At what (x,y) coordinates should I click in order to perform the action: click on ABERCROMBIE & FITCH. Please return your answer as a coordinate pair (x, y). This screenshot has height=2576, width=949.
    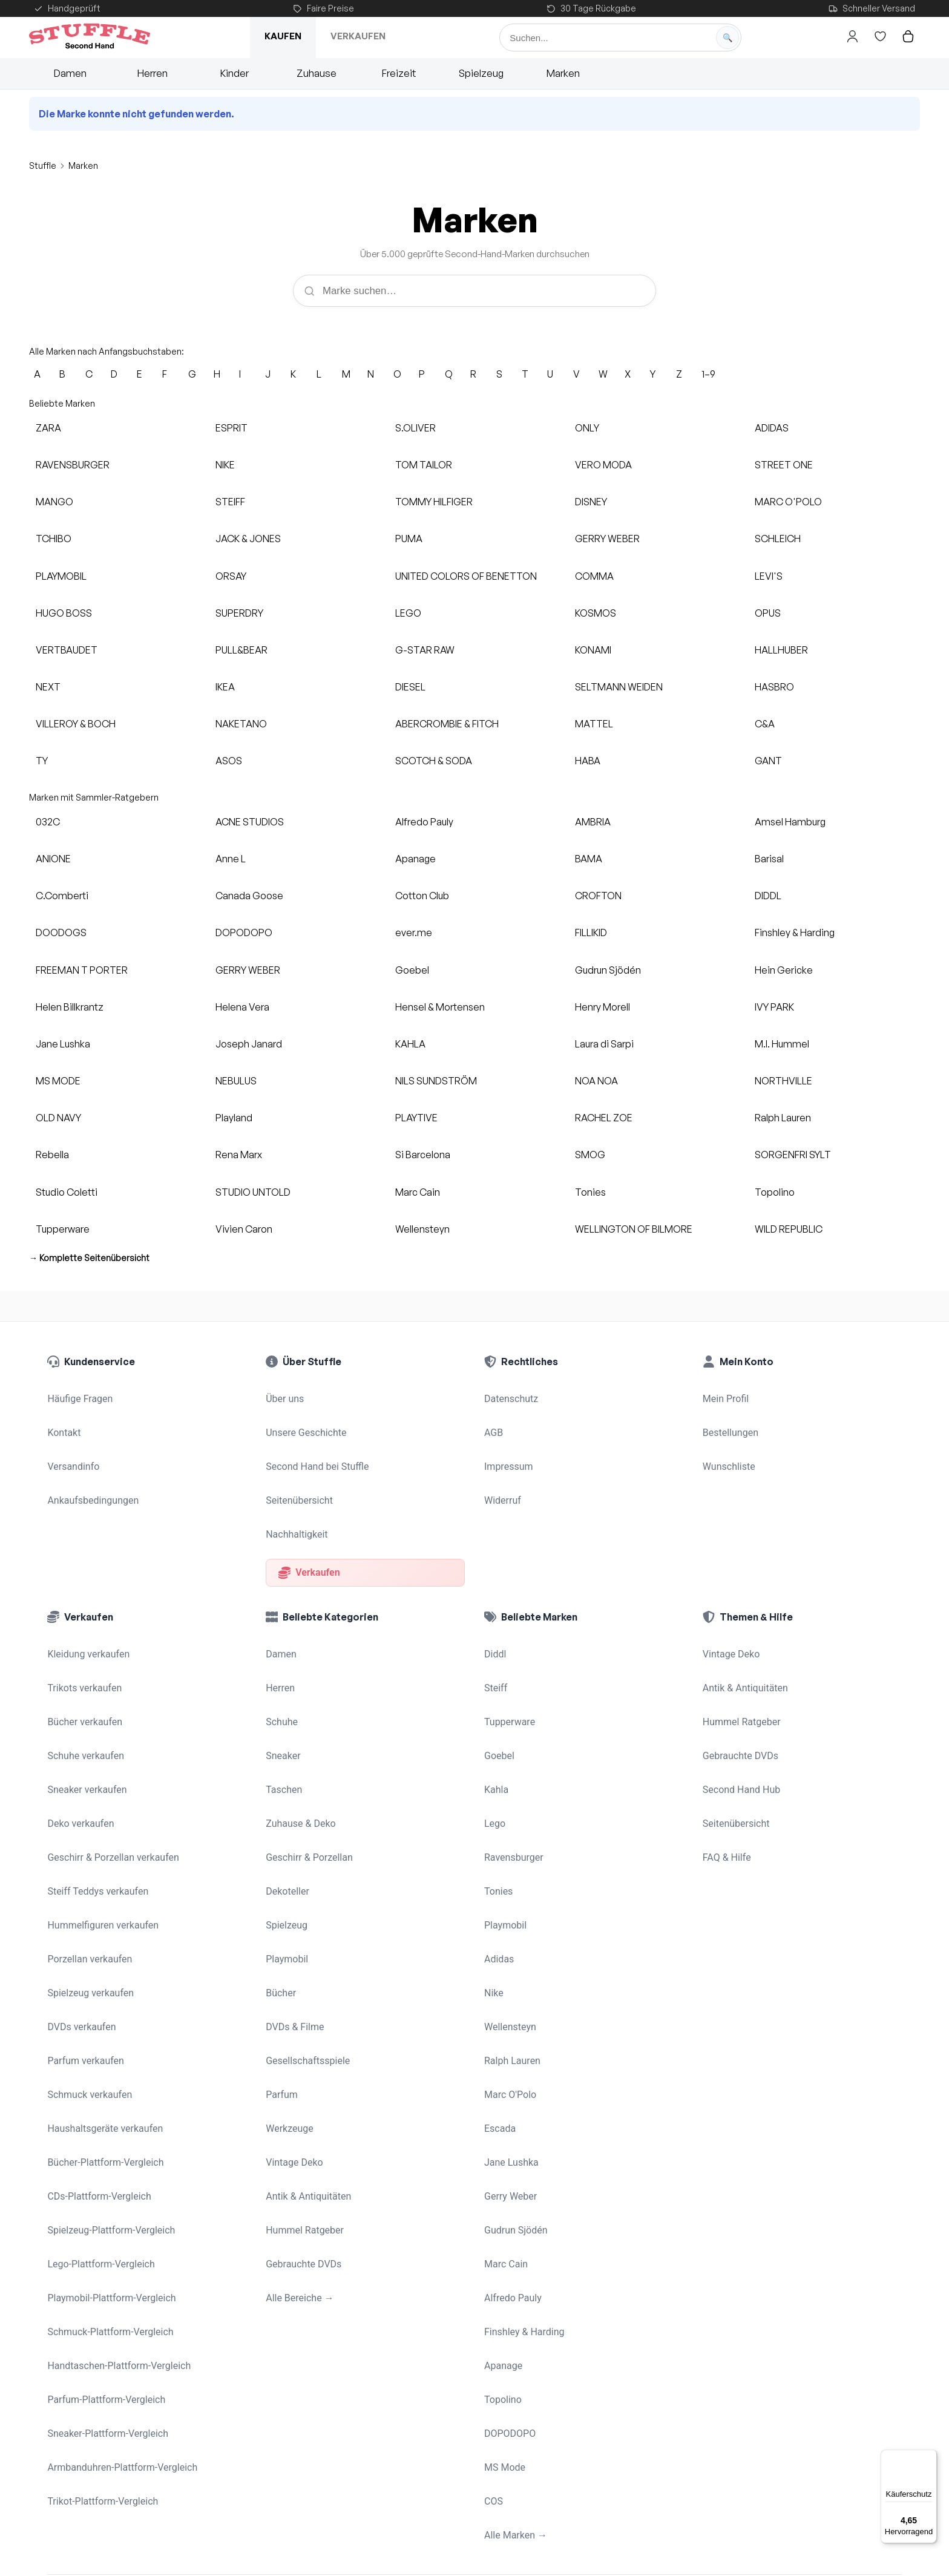
    Looking at the image, I should click on (447, 724).